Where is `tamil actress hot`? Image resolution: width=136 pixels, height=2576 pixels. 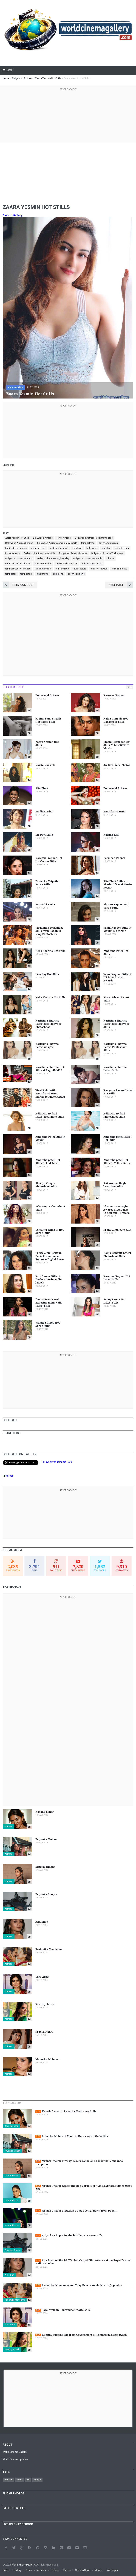
tamil actress hot is located at coordinates (43, 563).